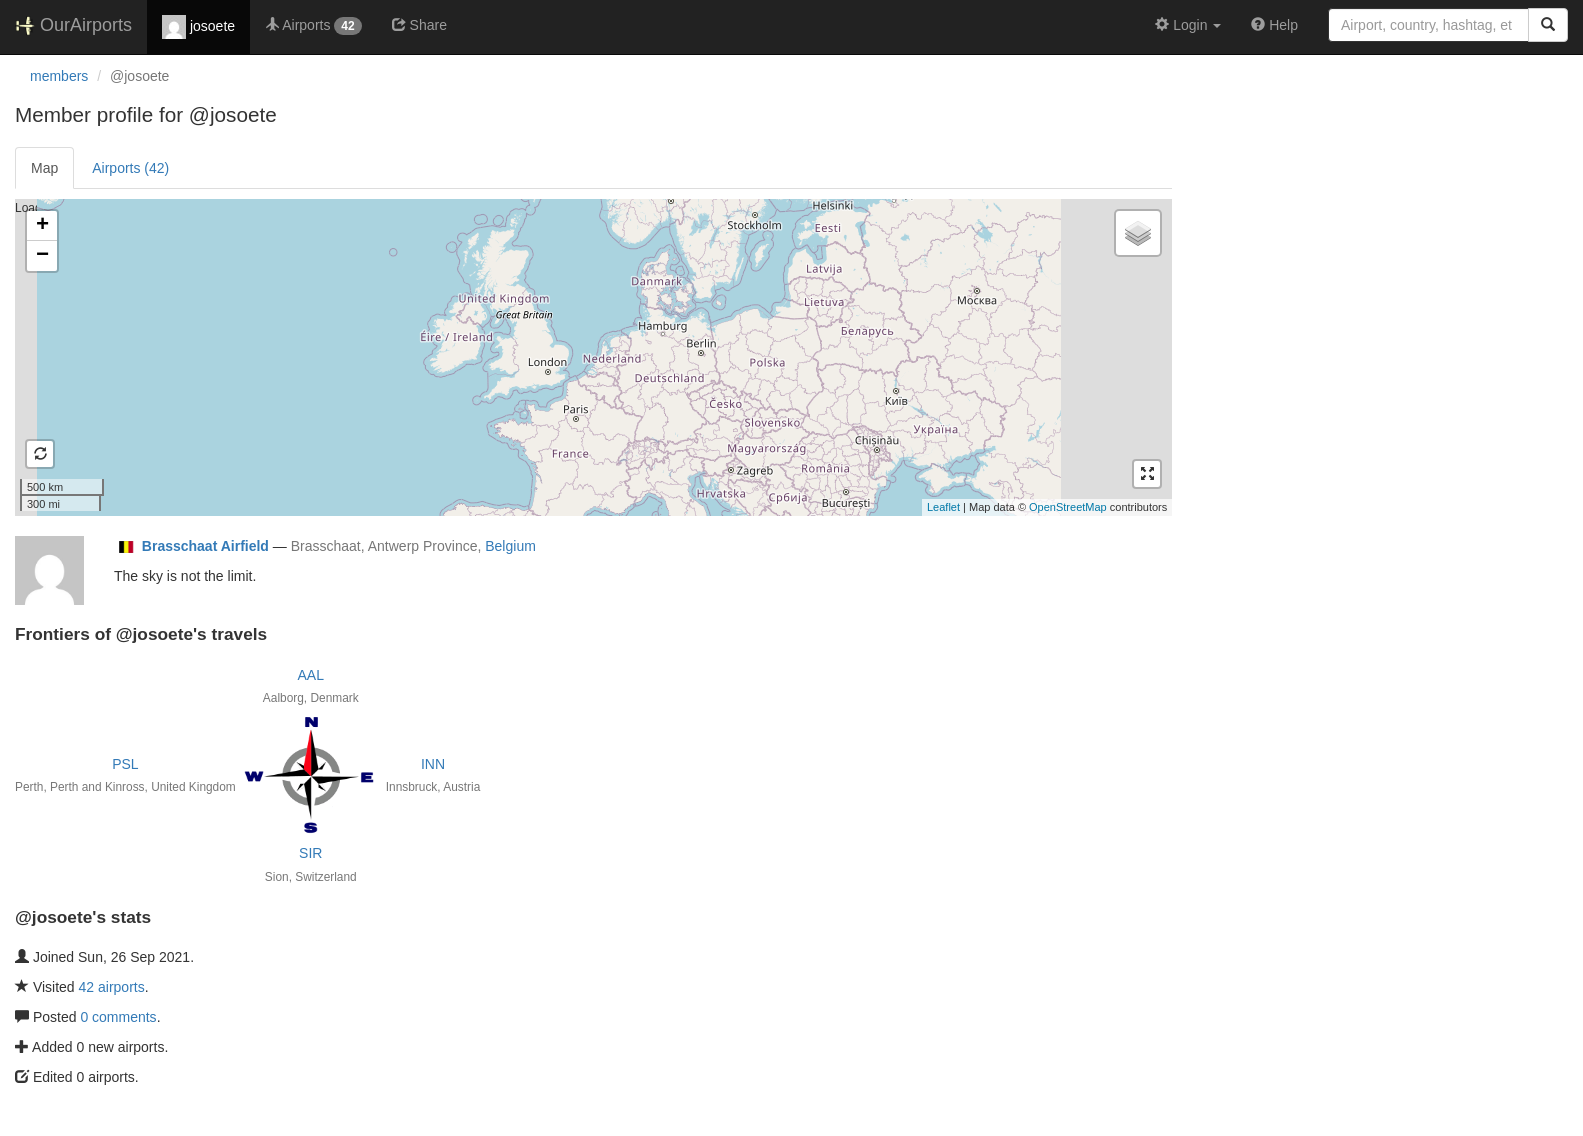 Image resolution: width=1583 pixels, height=1136 pixels. I want to click on Loading satellite image..., so click(591, 357).